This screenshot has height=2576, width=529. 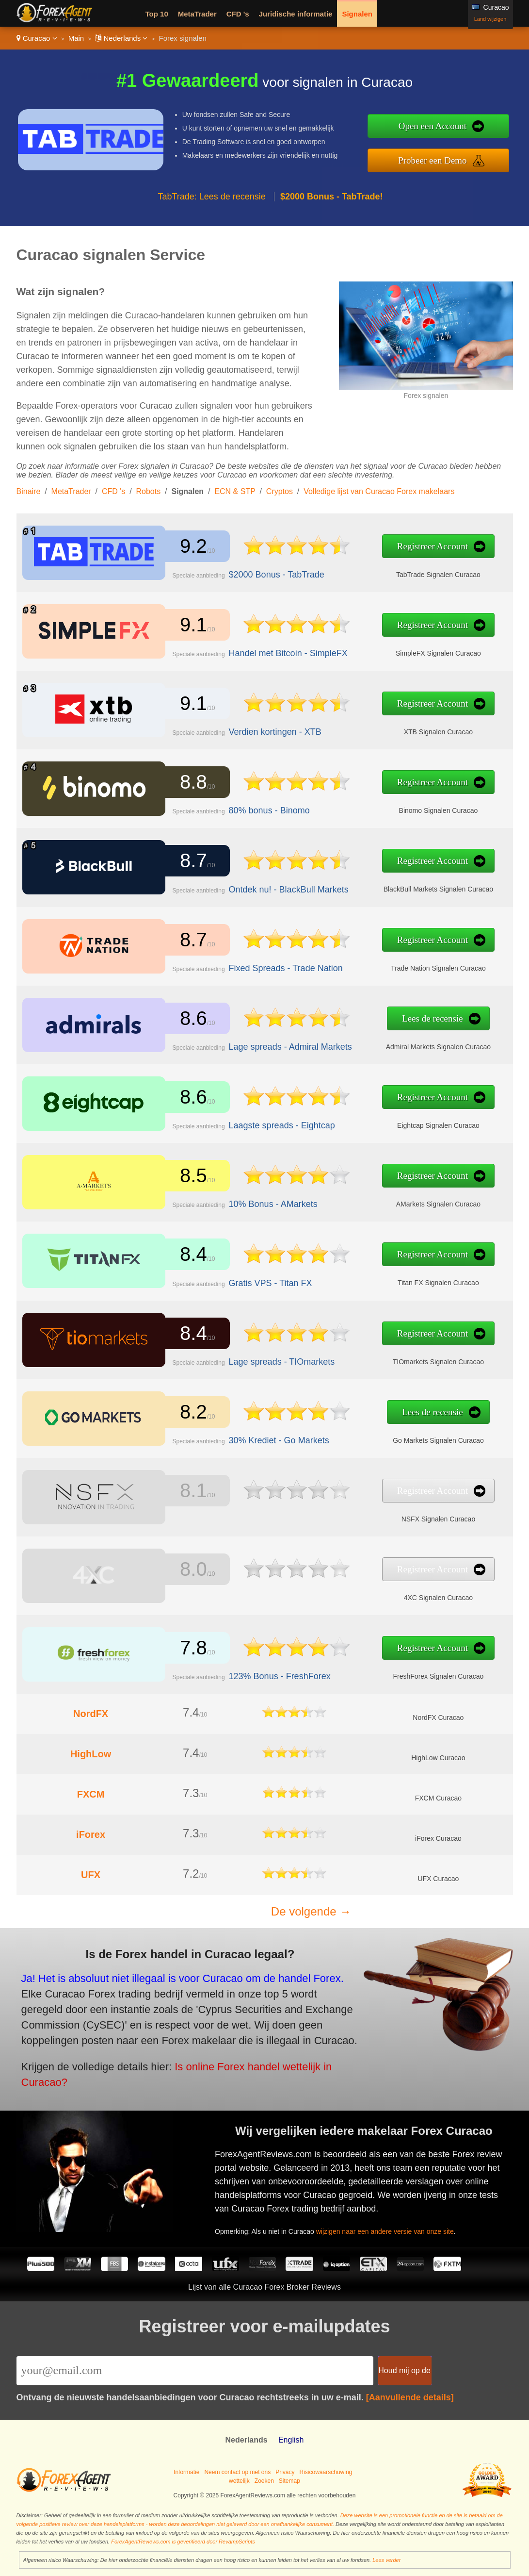 What do you see at coordinates (188, 1255) in the screenshot?
I see `8.4` at bounding box center [188, 1255].